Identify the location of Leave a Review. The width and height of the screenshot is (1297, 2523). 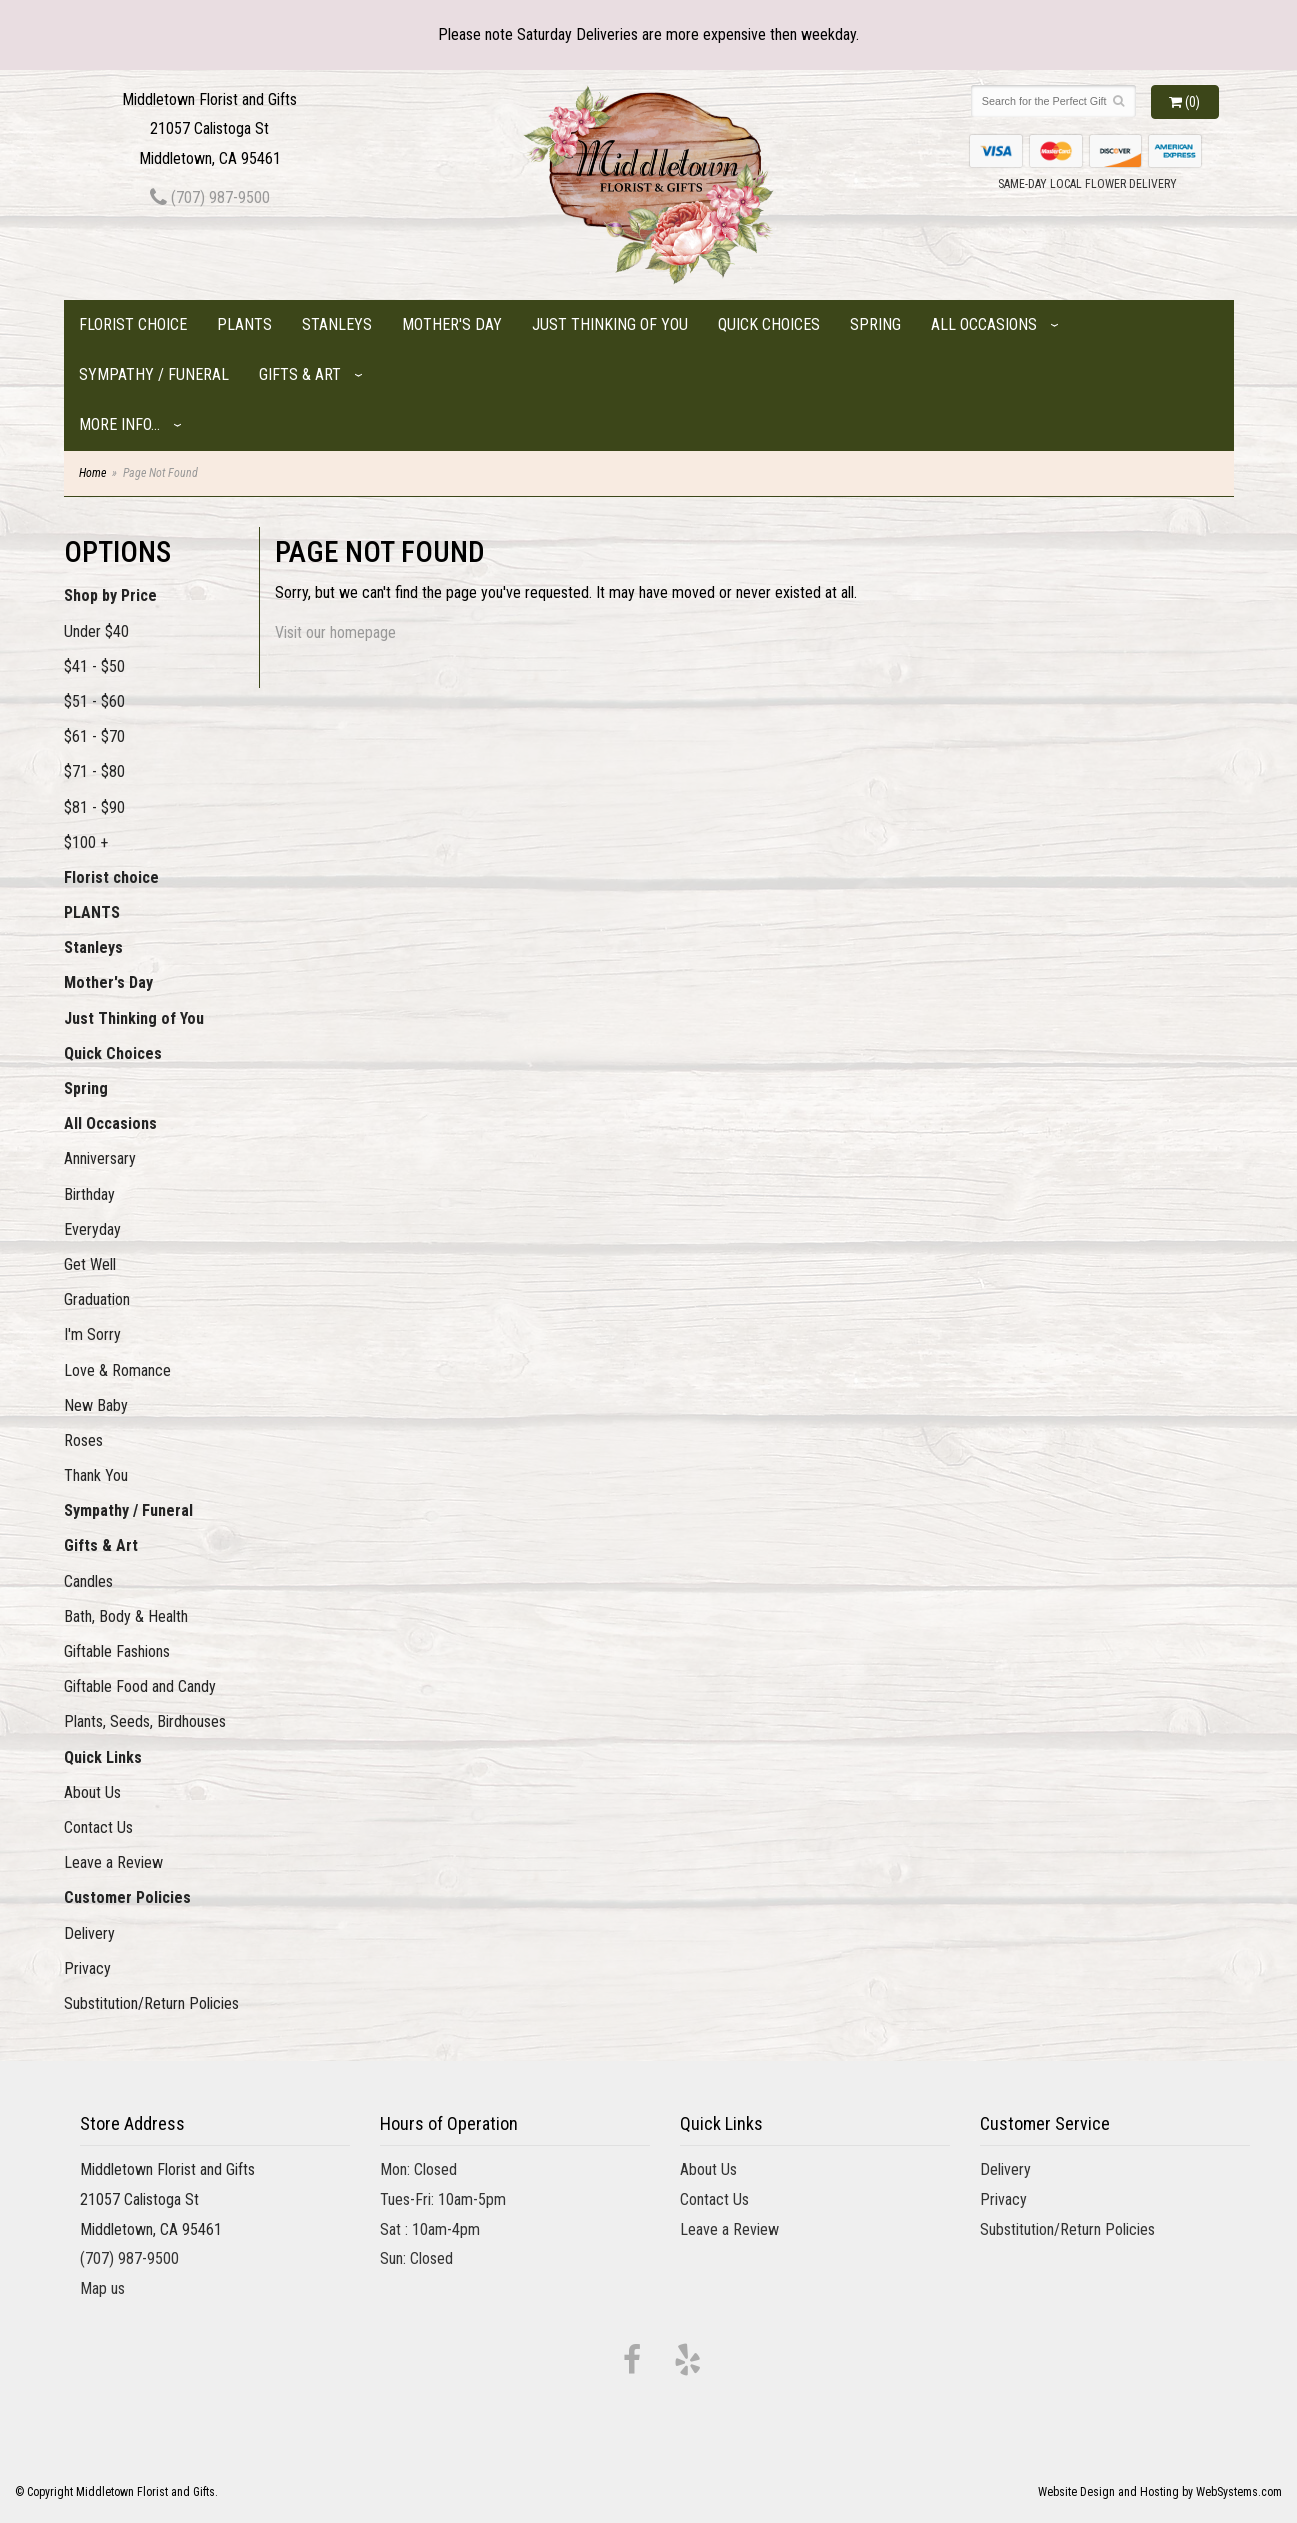
(113, 1862).